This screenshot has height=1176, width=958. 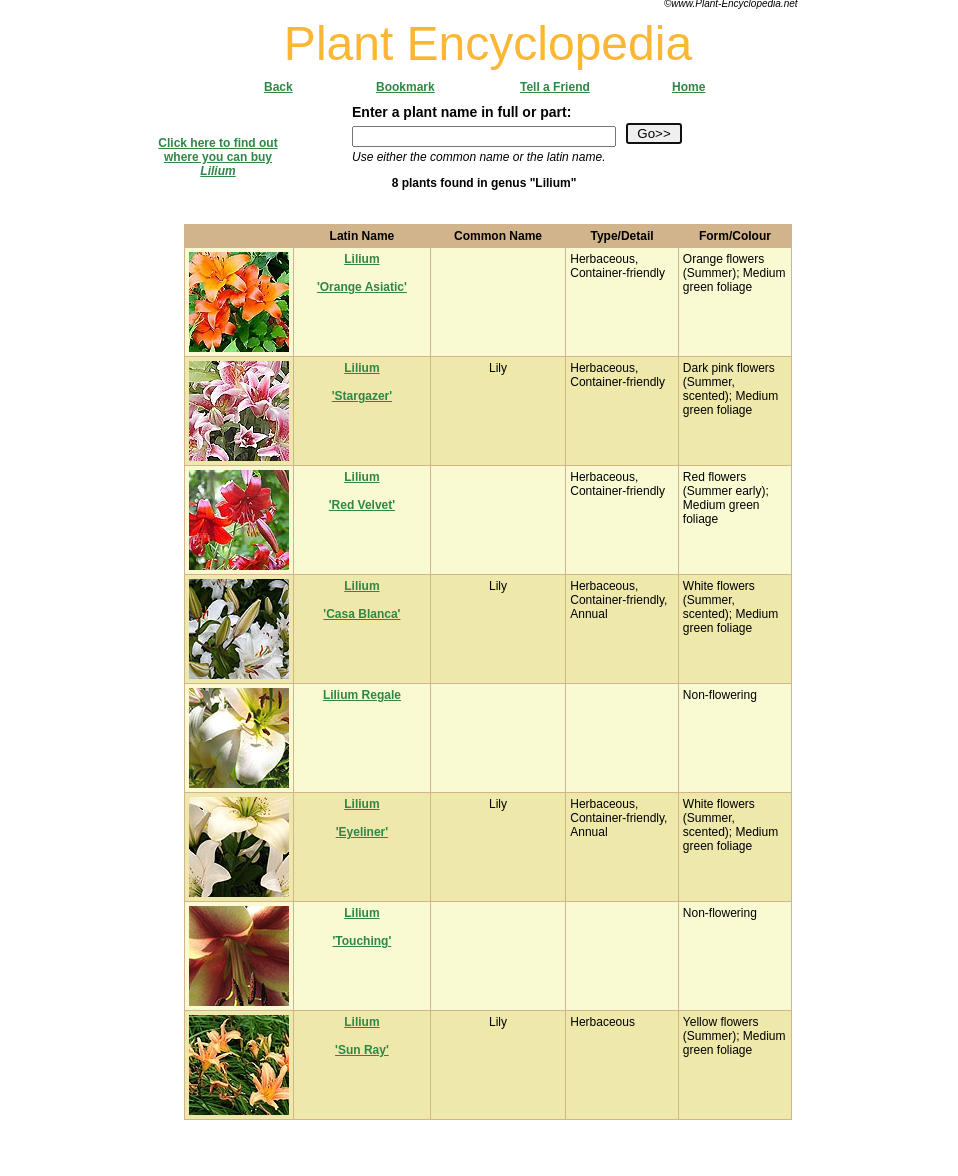 I want to click on Bookmark, so click(x=405, y=87).